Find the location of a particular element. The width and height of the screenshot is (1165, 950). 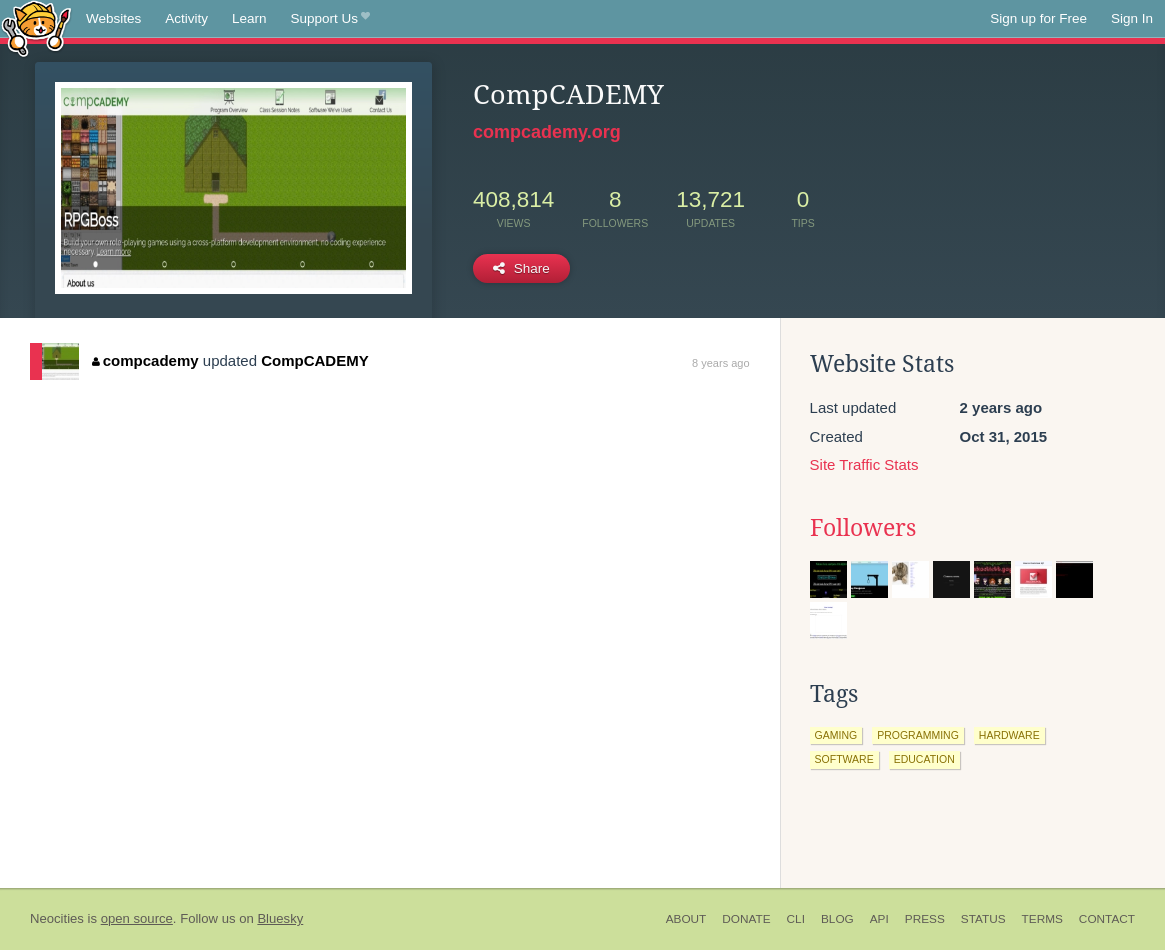

Donate is located at coordinates (746, 919).